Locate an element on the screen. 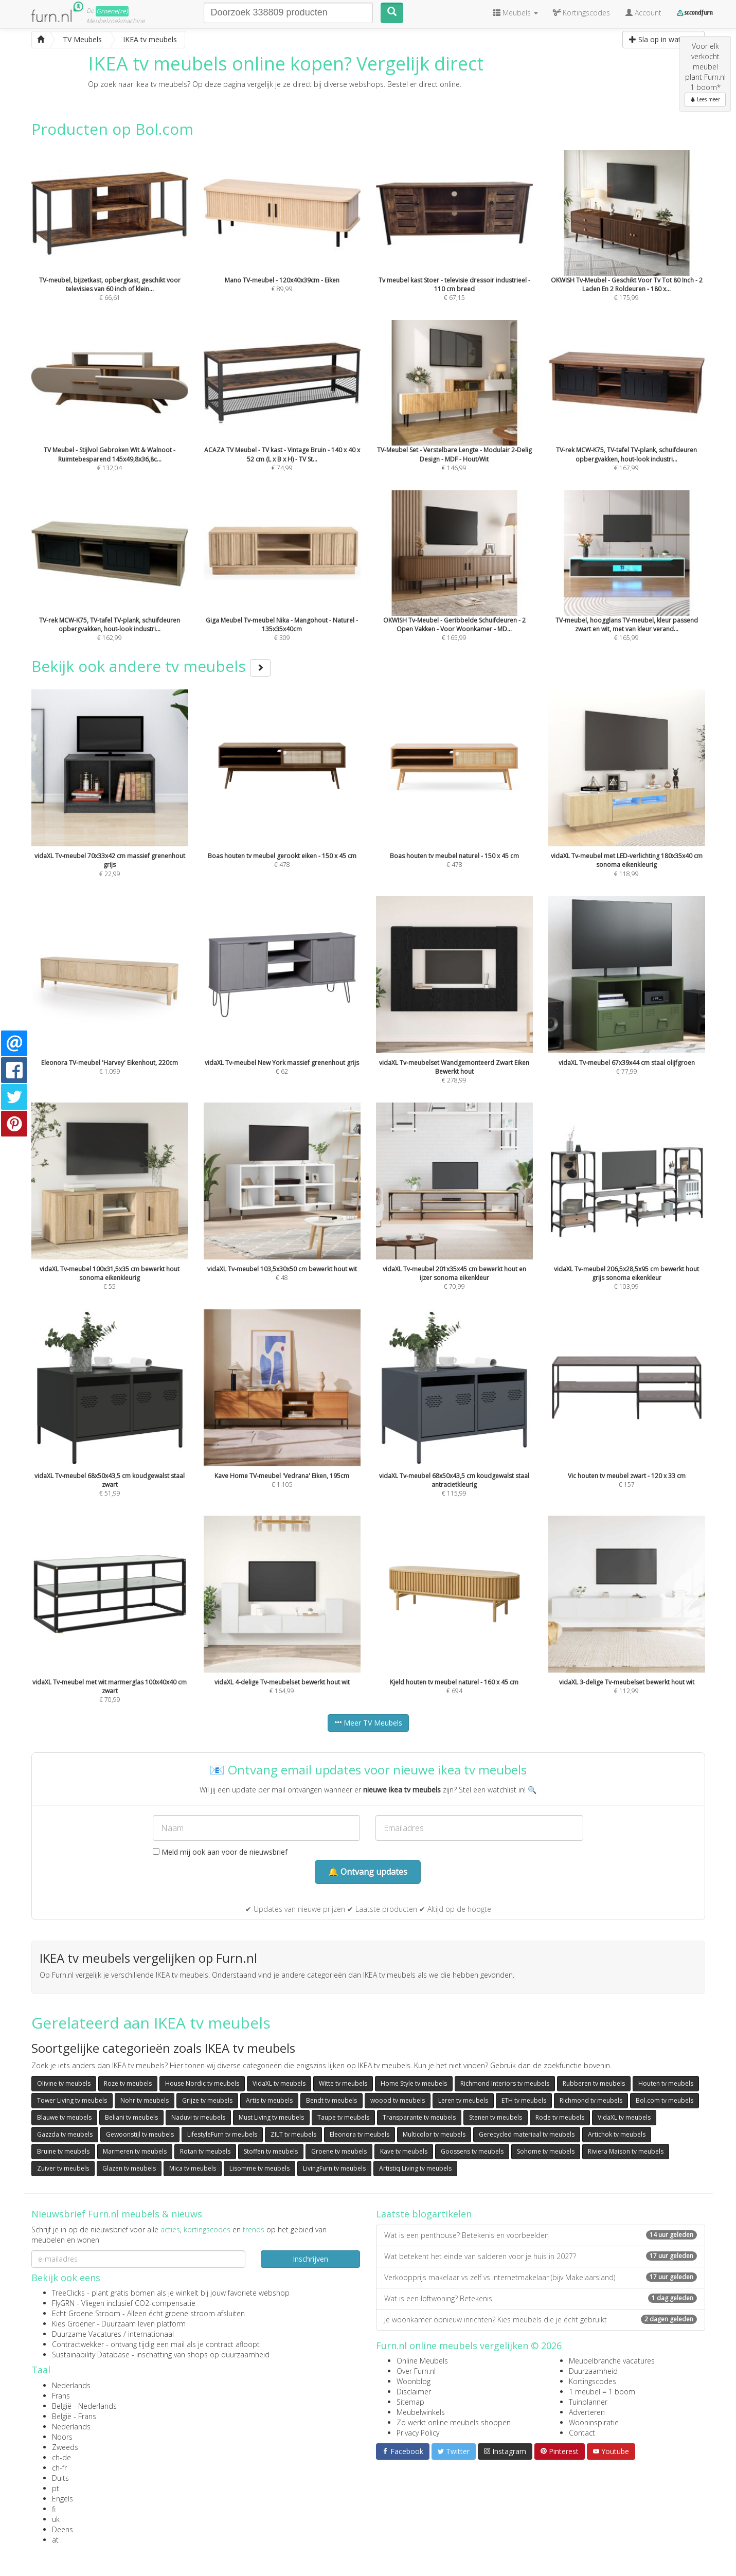 The height and width of the screenshot is (2576, 736). Gazzda tv meubels is located at coordinates (65, 2134).